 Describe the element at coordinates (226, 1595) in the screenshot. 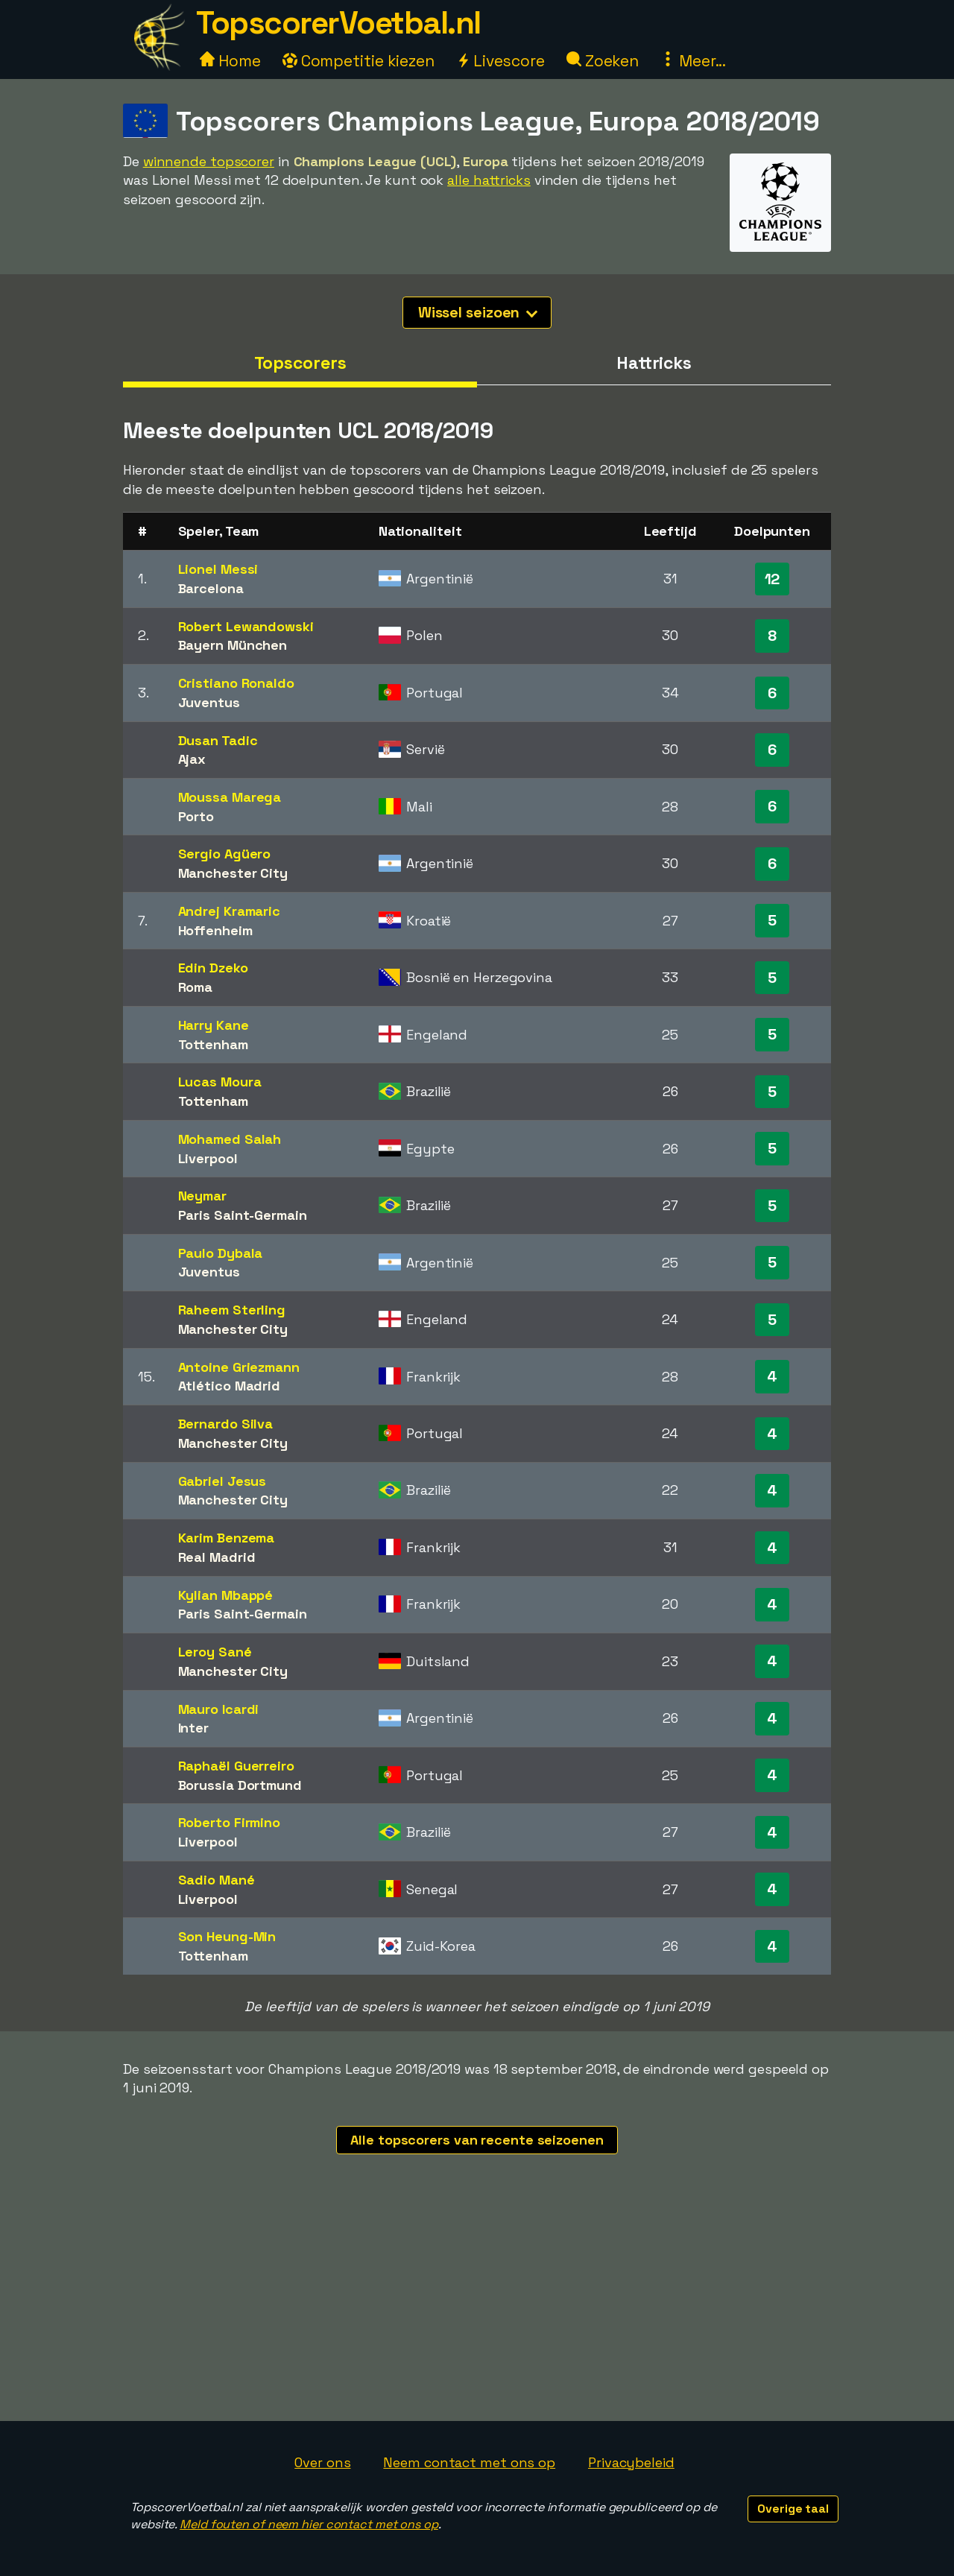

I see `Kylian Mbappé` at that location.